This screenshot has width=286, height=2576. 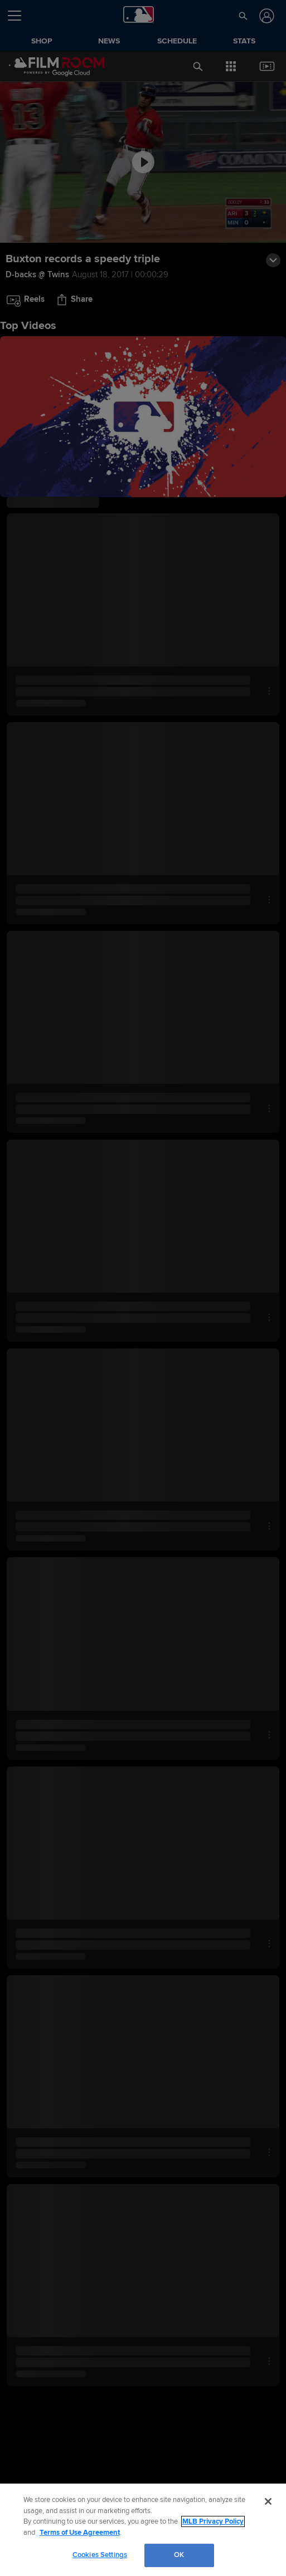 I want to click on OK, so click(x=179, y=2554).